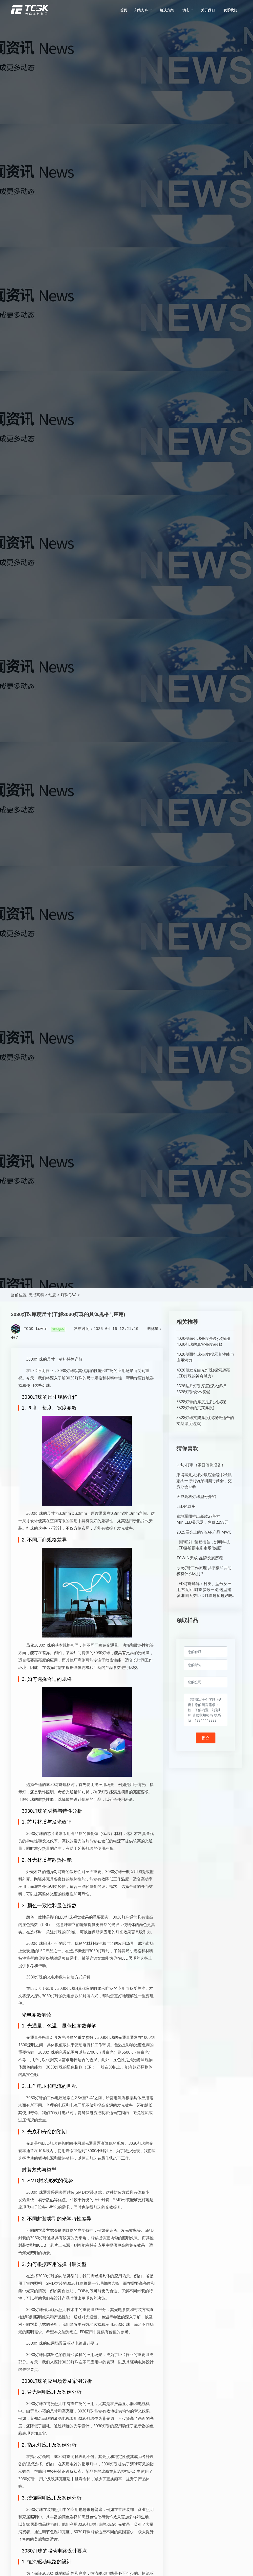 The image size is (253, 2576). I want to click on 柬埔寨潮人海外联谊会秘书长洪志杰一行到访深圳潮青商会，交流办会经验, so click(204, 1480).